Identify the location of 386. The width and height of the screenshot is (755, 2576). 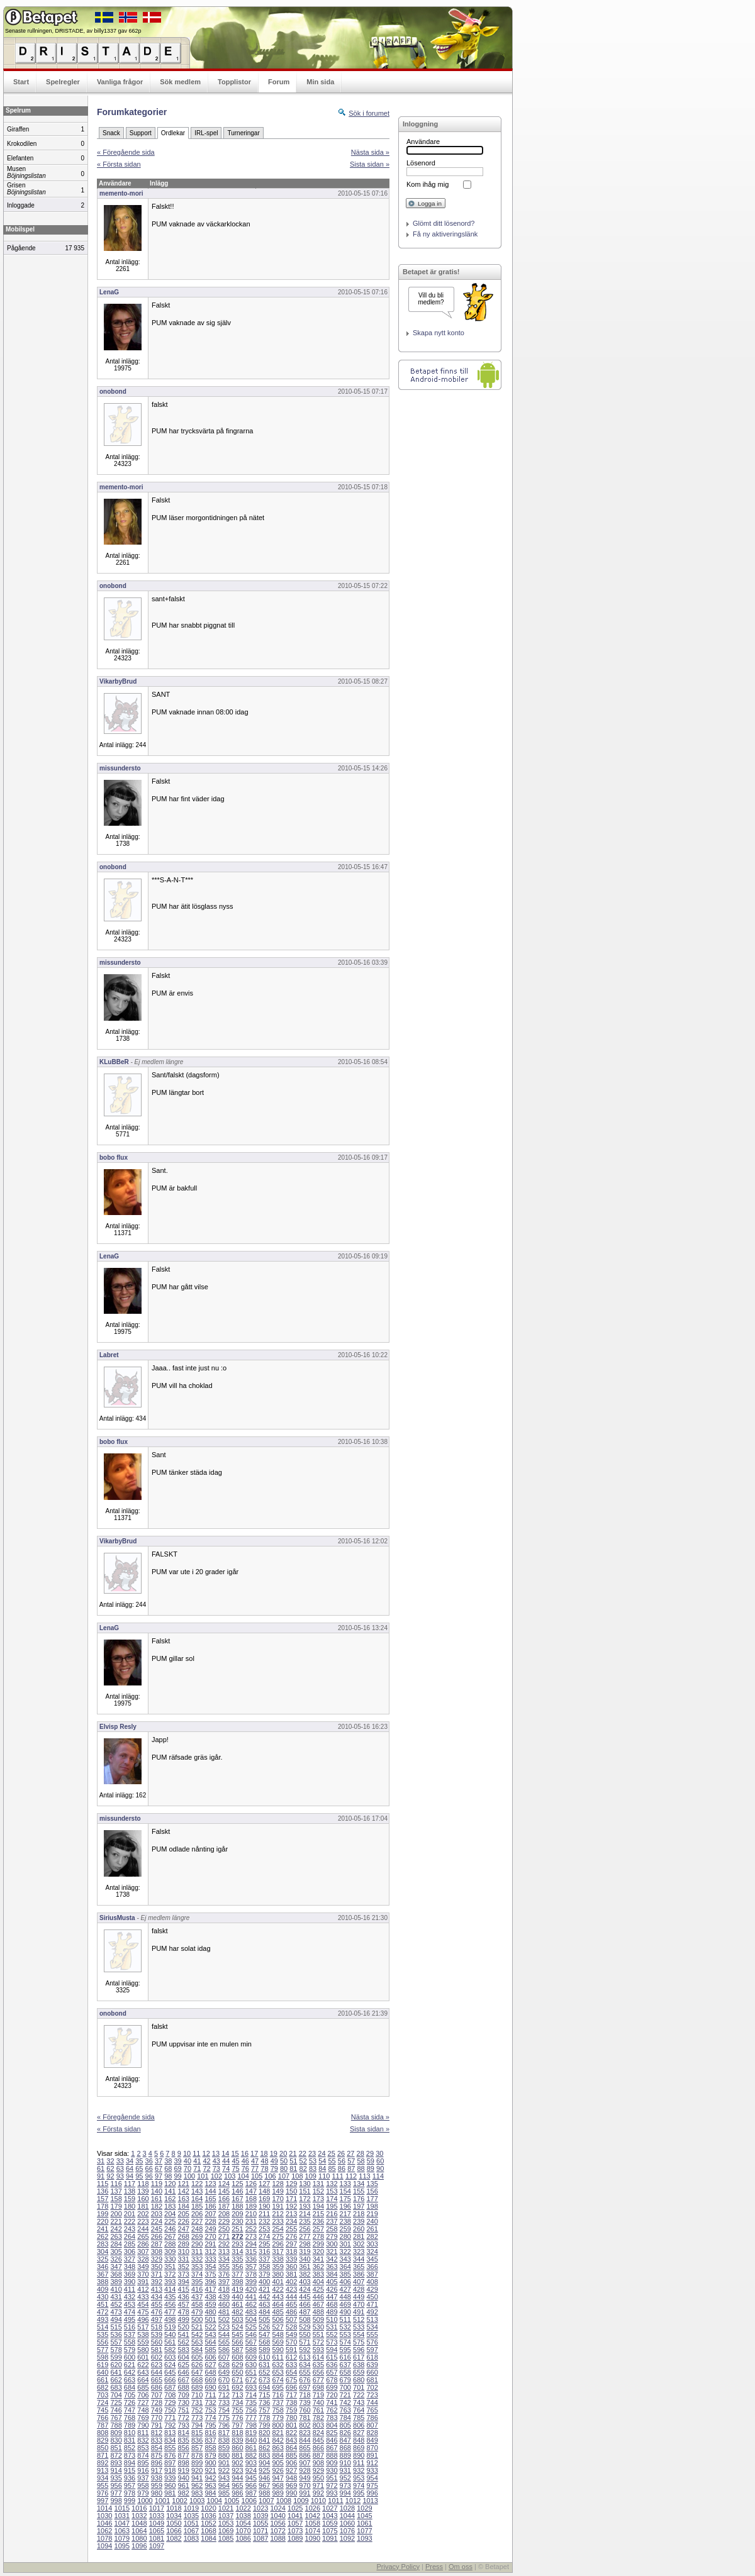
(358, 2274).